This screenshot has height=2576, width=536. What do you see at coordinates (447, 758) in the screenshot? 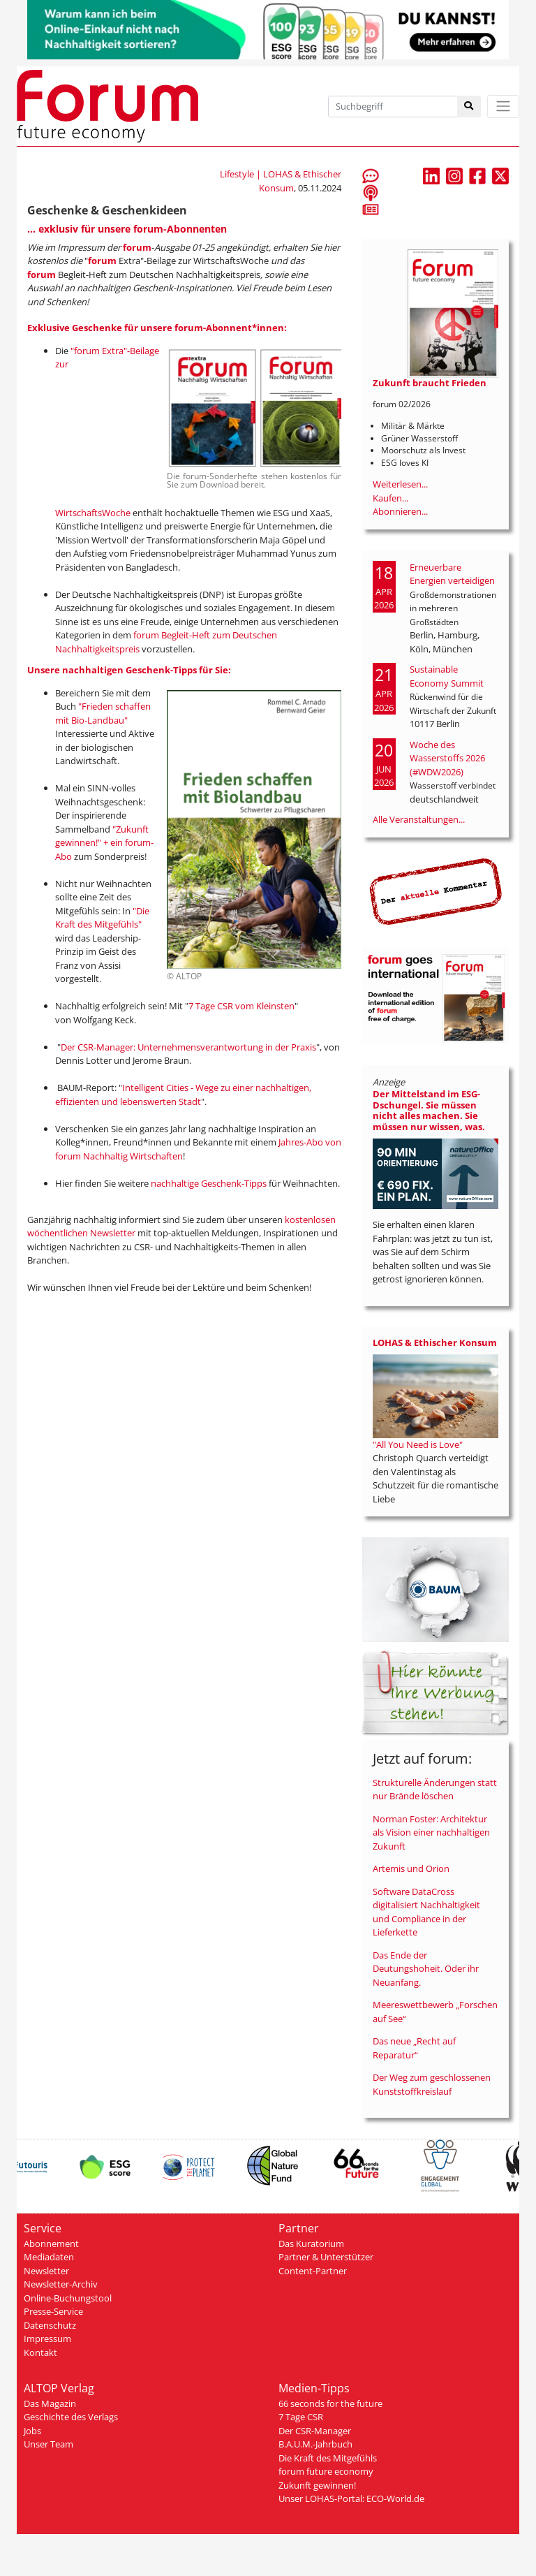
I see `Woche des Wasserstoffs 2026 (#WDW2026)` at bounding box center [447, 758].